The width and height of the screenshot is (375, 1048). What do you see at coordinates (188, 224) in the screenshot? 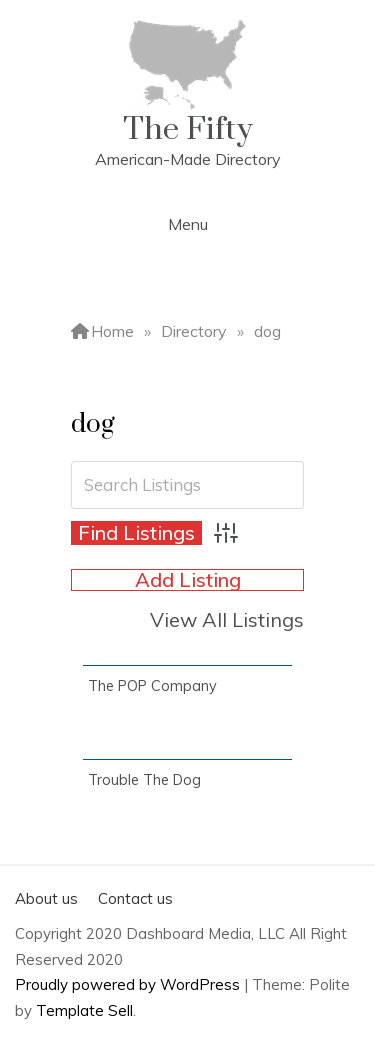
I see `Menu` at bounding box center [188, 224].